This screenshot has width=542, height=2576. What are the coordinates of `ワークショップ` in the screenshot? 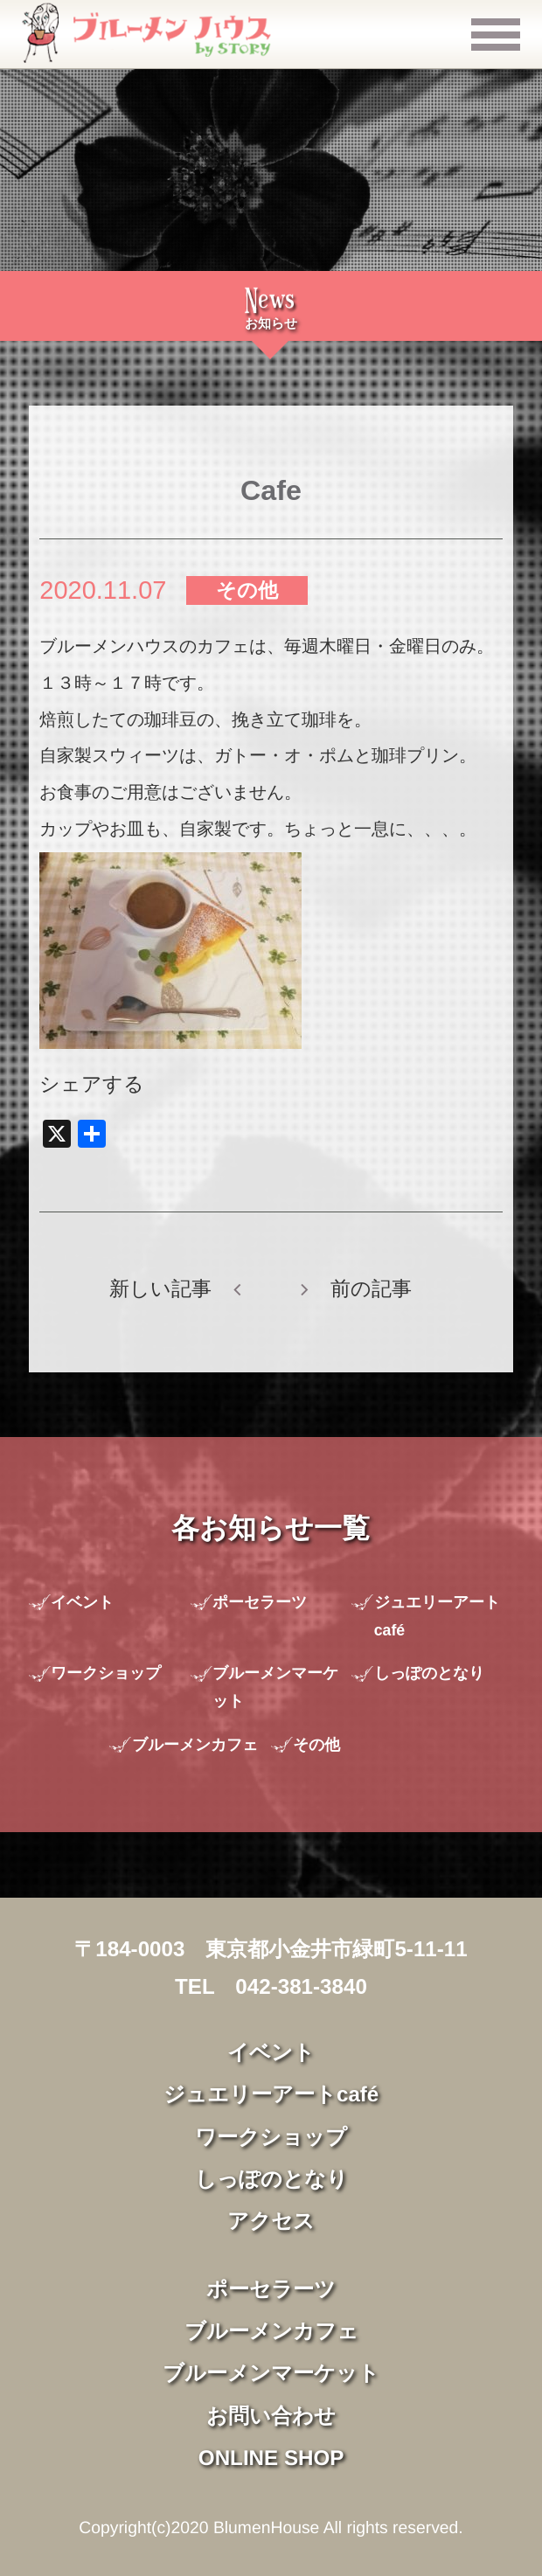 It's located at (106, 1673).